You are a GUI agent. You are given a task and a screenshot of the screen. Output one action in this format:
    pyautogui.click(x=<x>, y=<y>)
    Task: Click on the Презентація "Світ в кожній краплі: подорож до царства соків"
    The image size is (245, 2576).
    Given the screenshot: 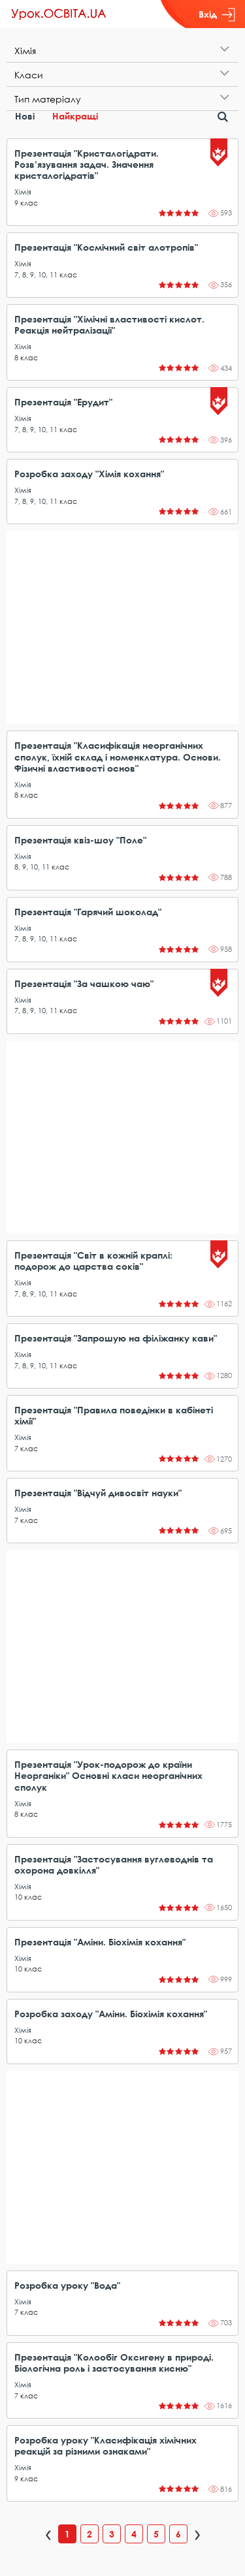 What is the action you would take?
    pyautogui.click(x=93, y=1260)
    